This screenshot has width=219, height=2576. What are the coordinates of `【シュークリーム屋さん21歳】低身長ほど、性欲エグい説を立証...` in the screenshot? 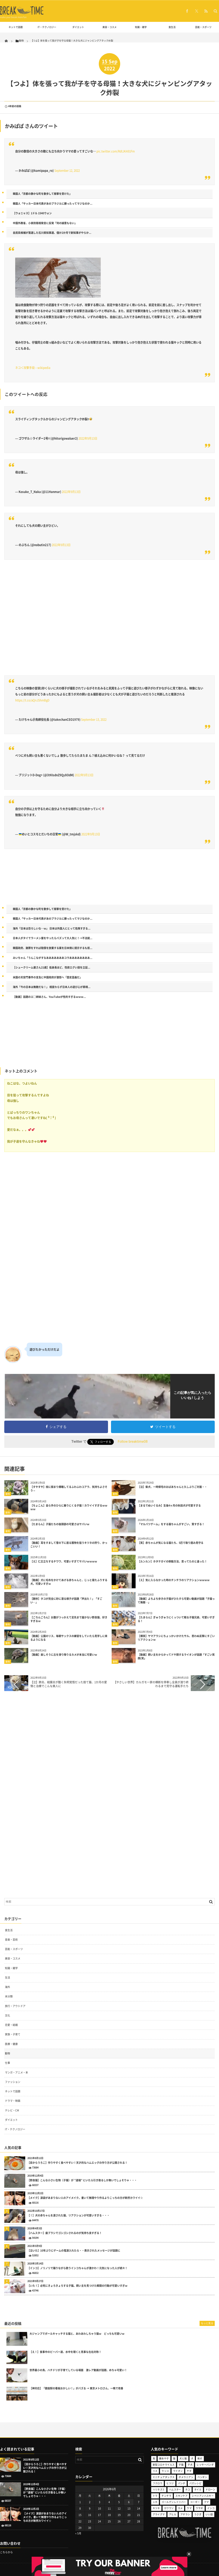 It's located at (51, 967).